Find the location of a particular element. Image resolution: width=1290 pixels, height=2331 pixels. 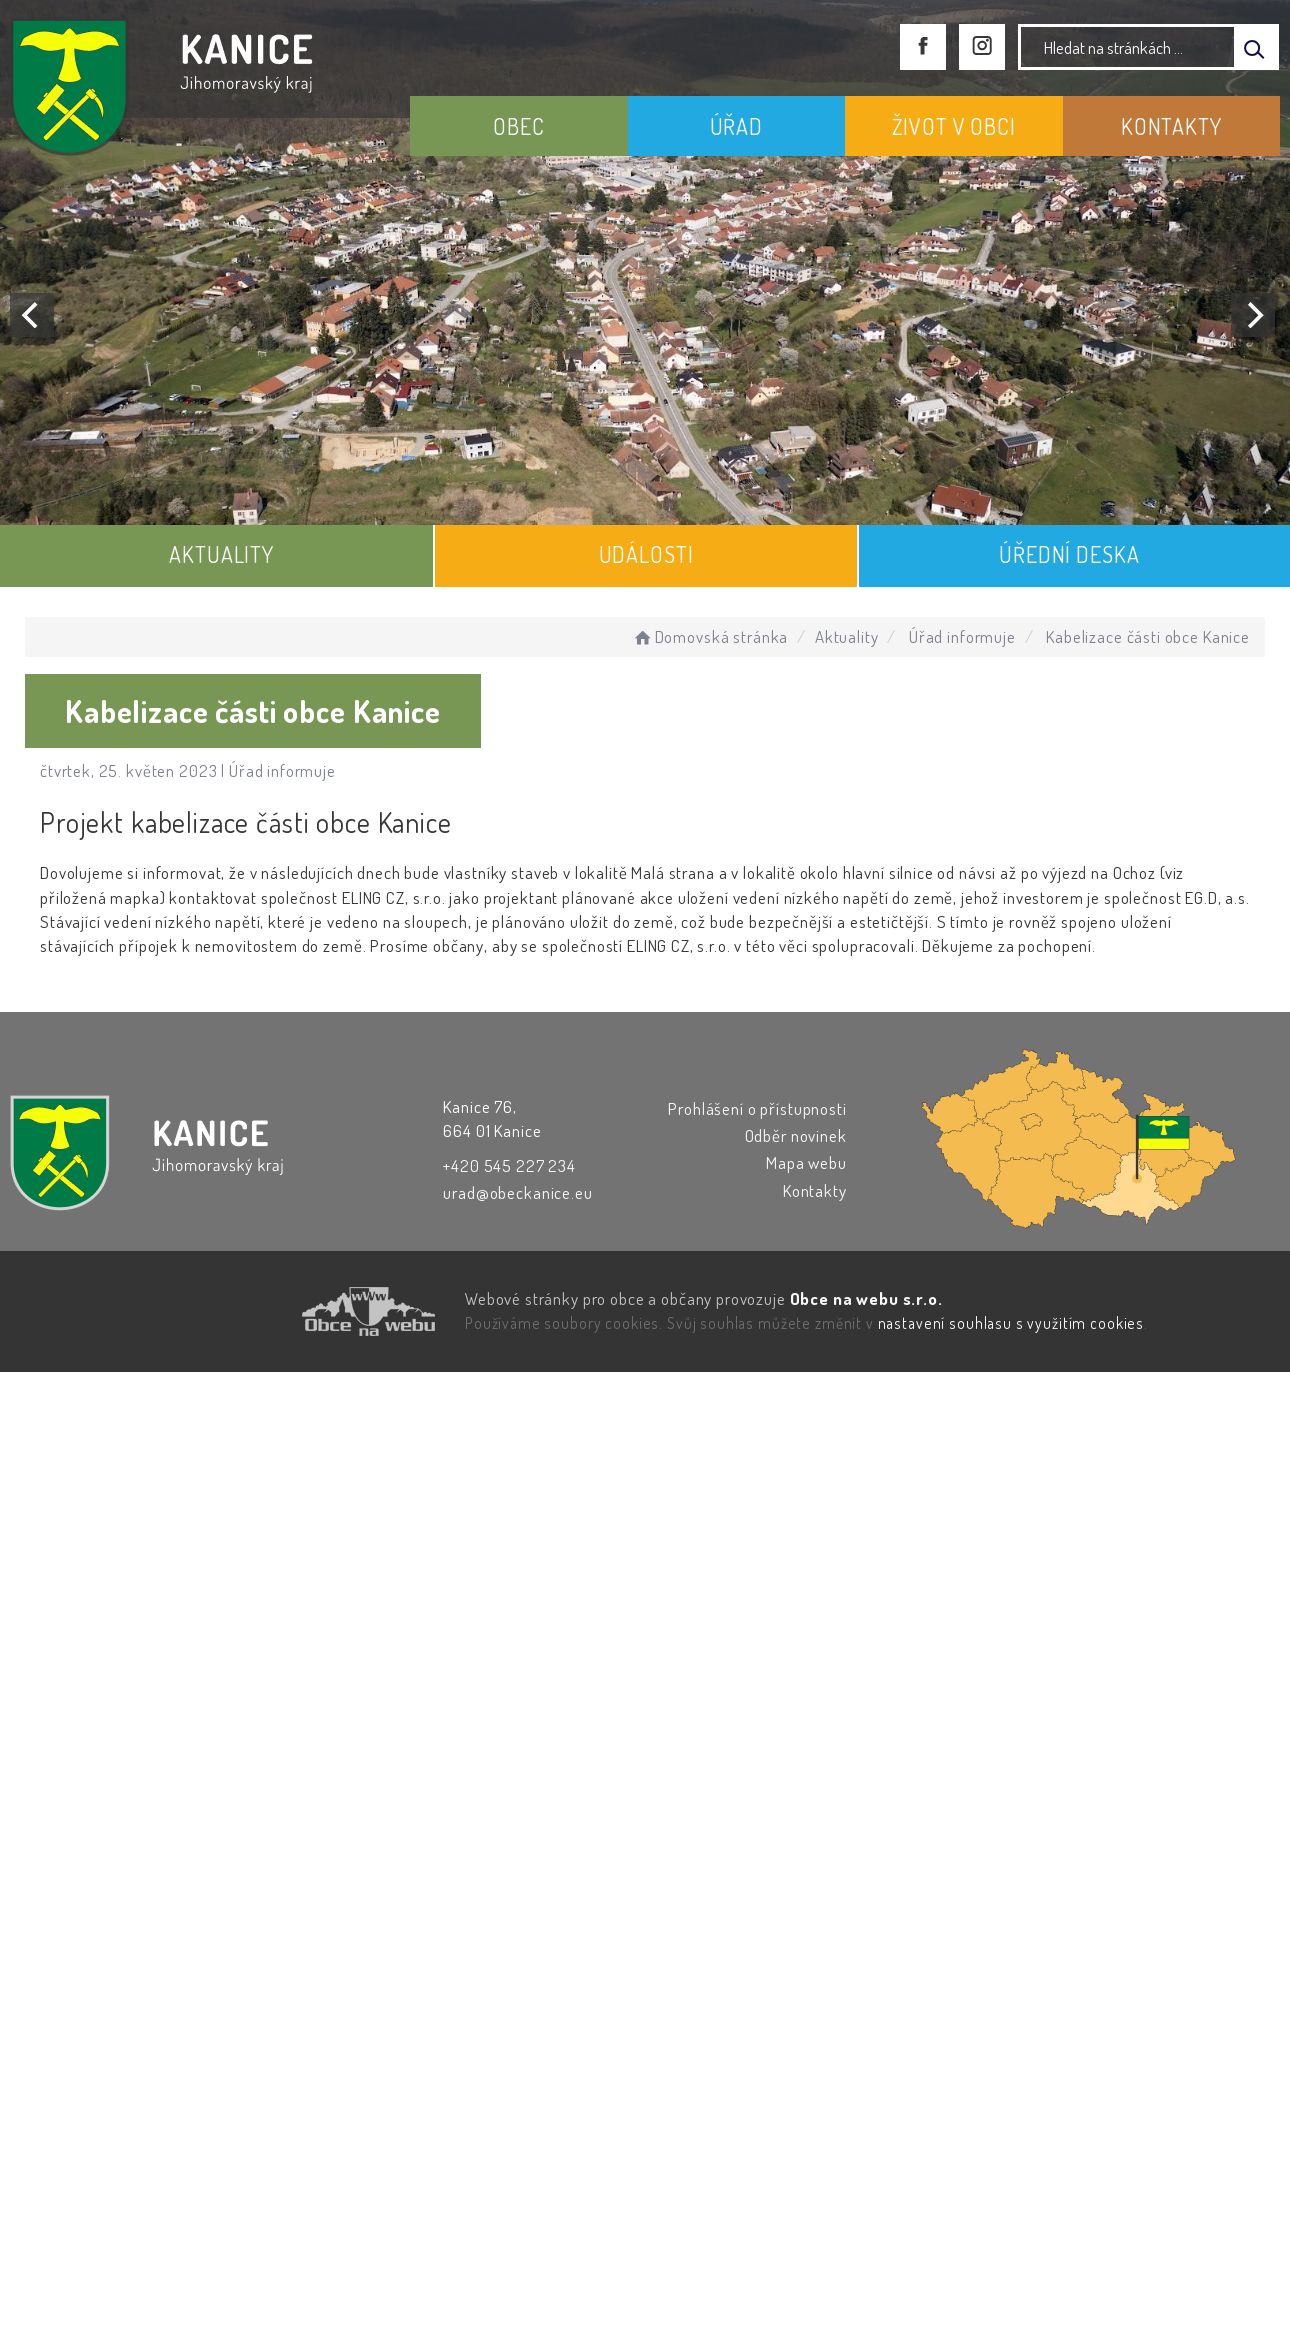

OBEC is located at coordinates (518, 126).